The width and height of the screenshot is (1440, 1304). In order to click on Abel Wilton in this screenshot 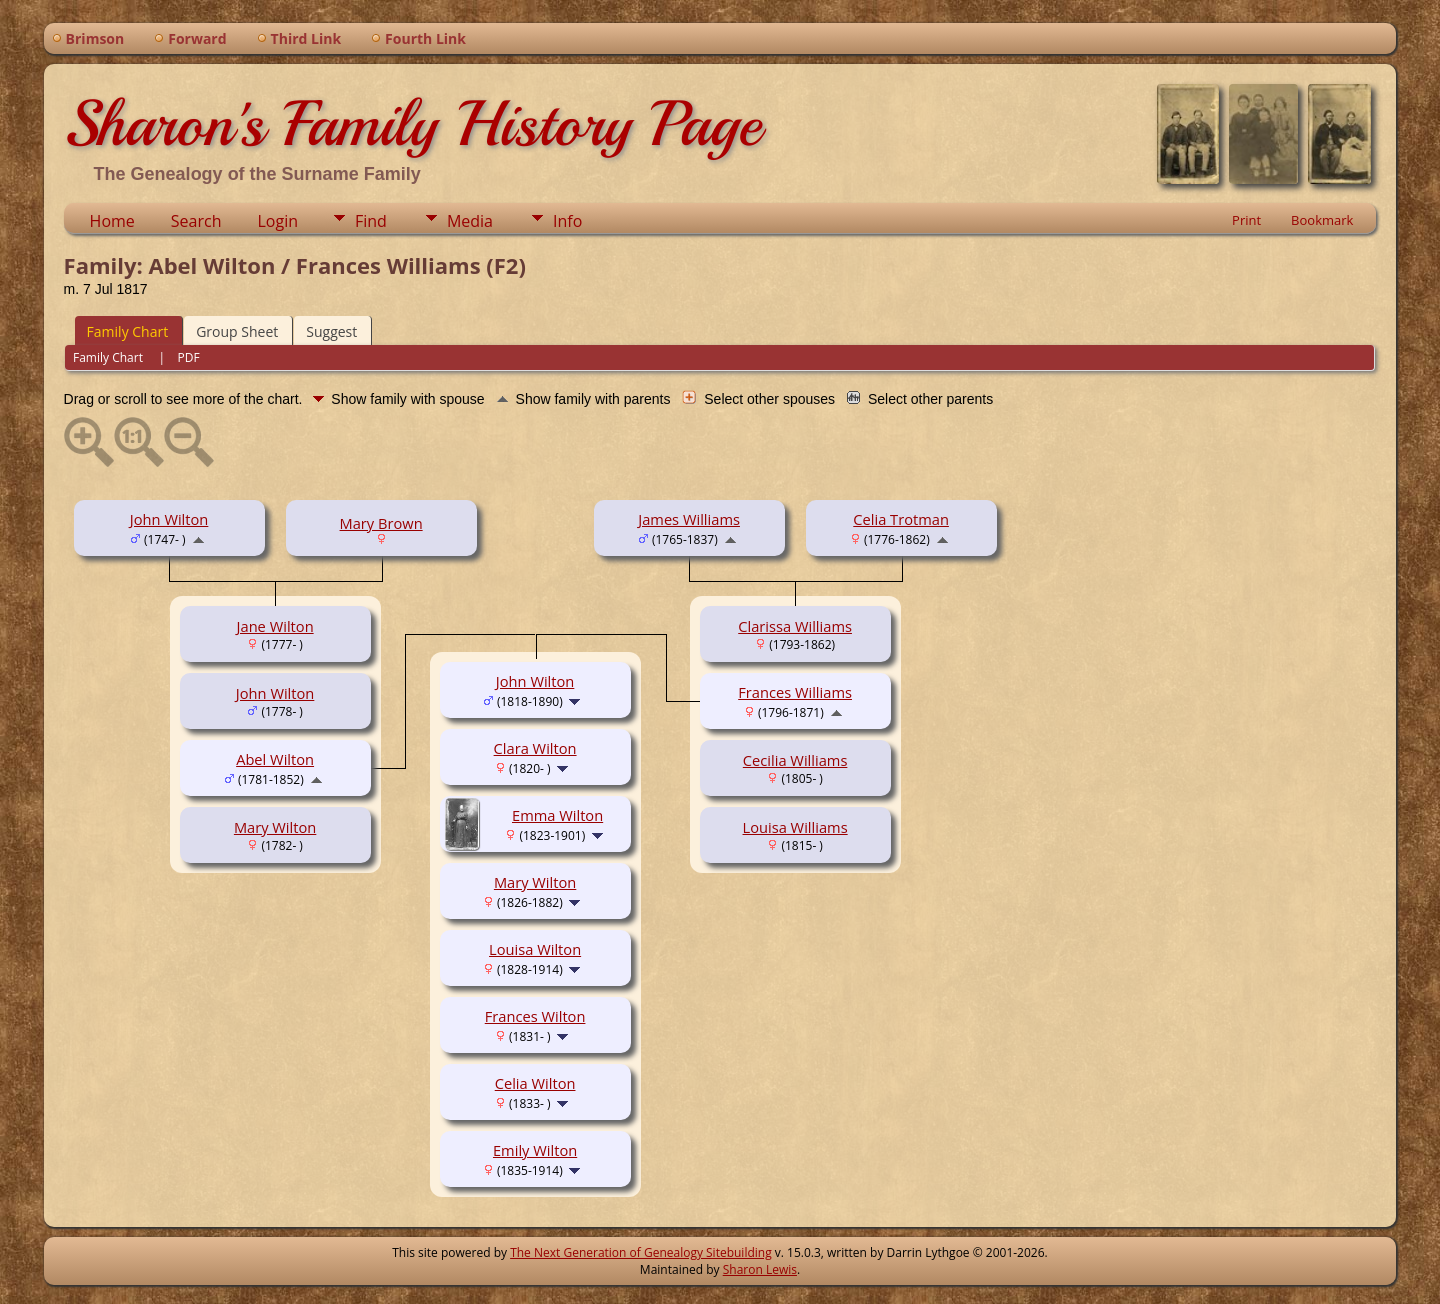, I will do `click(275, 759)`.